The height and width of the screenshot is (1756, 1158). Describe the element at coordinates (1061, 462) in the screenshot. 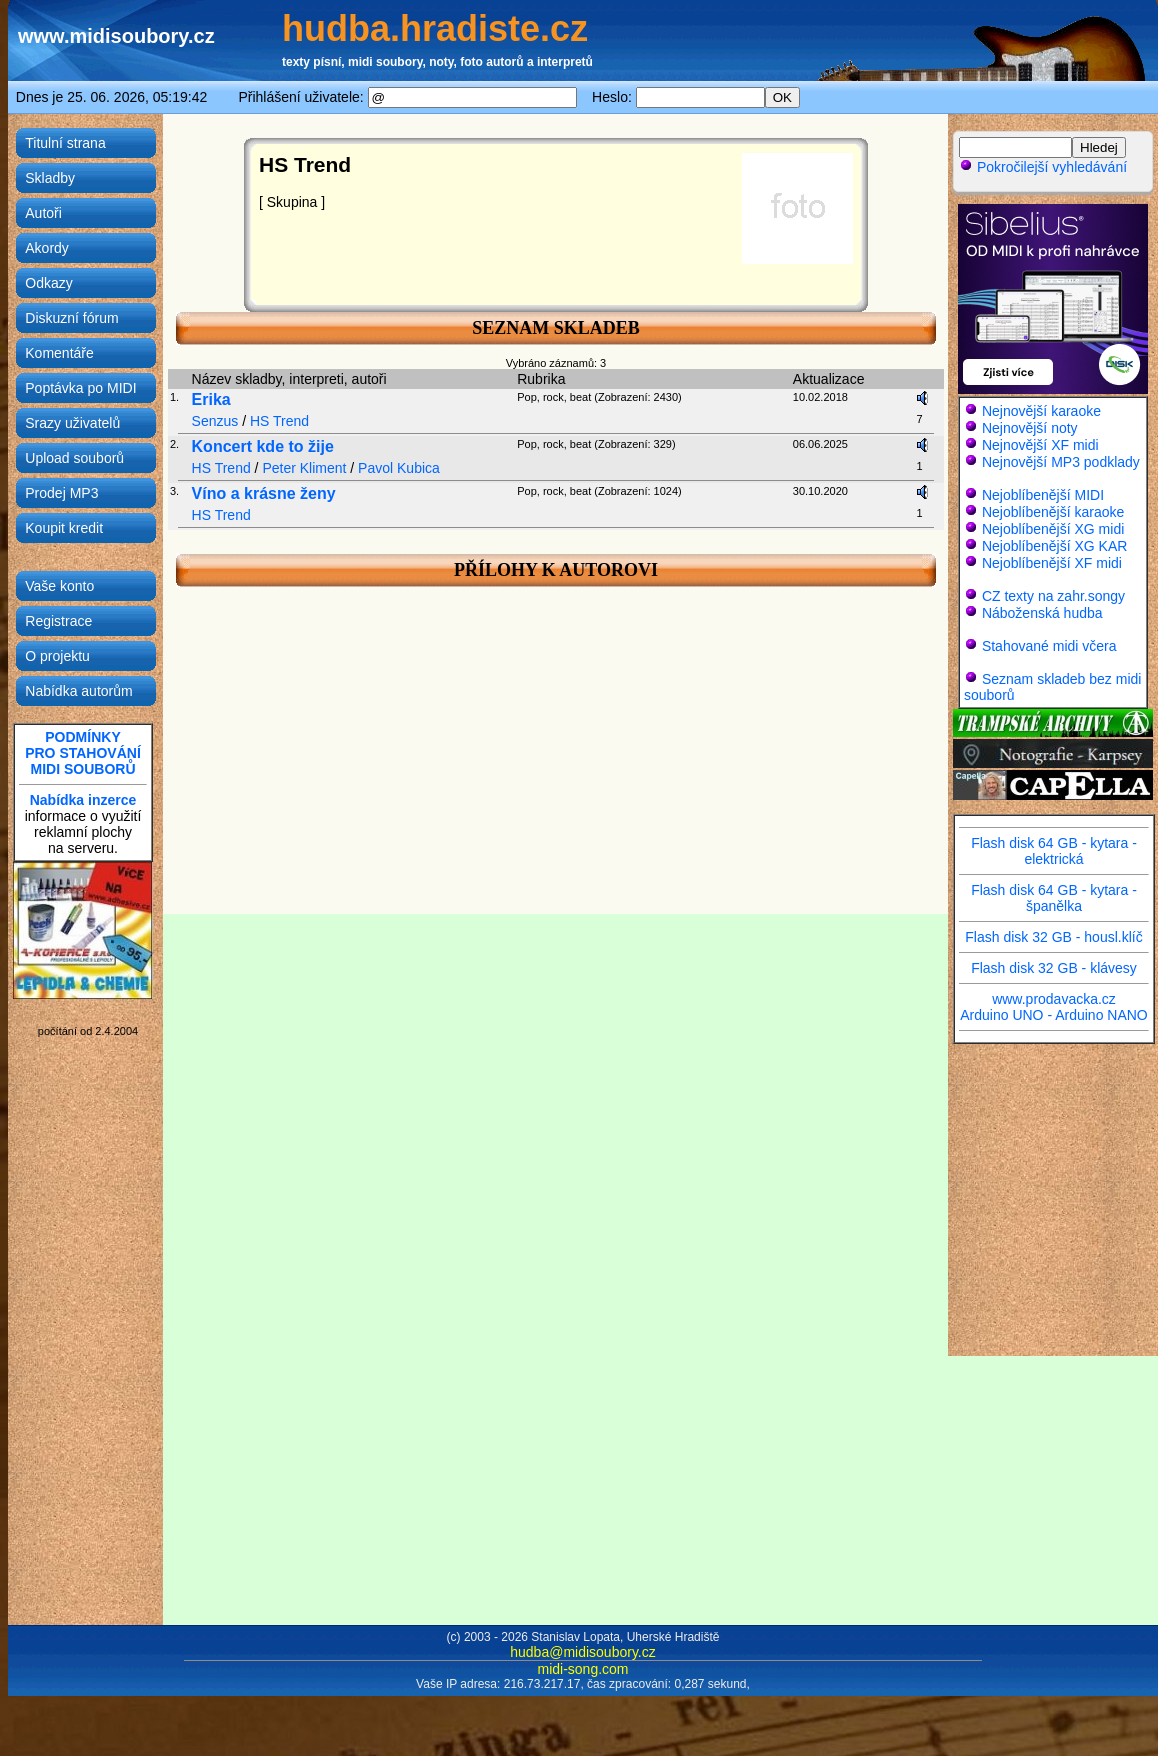

I see `Nejnovější MP3 podklady` at that location.